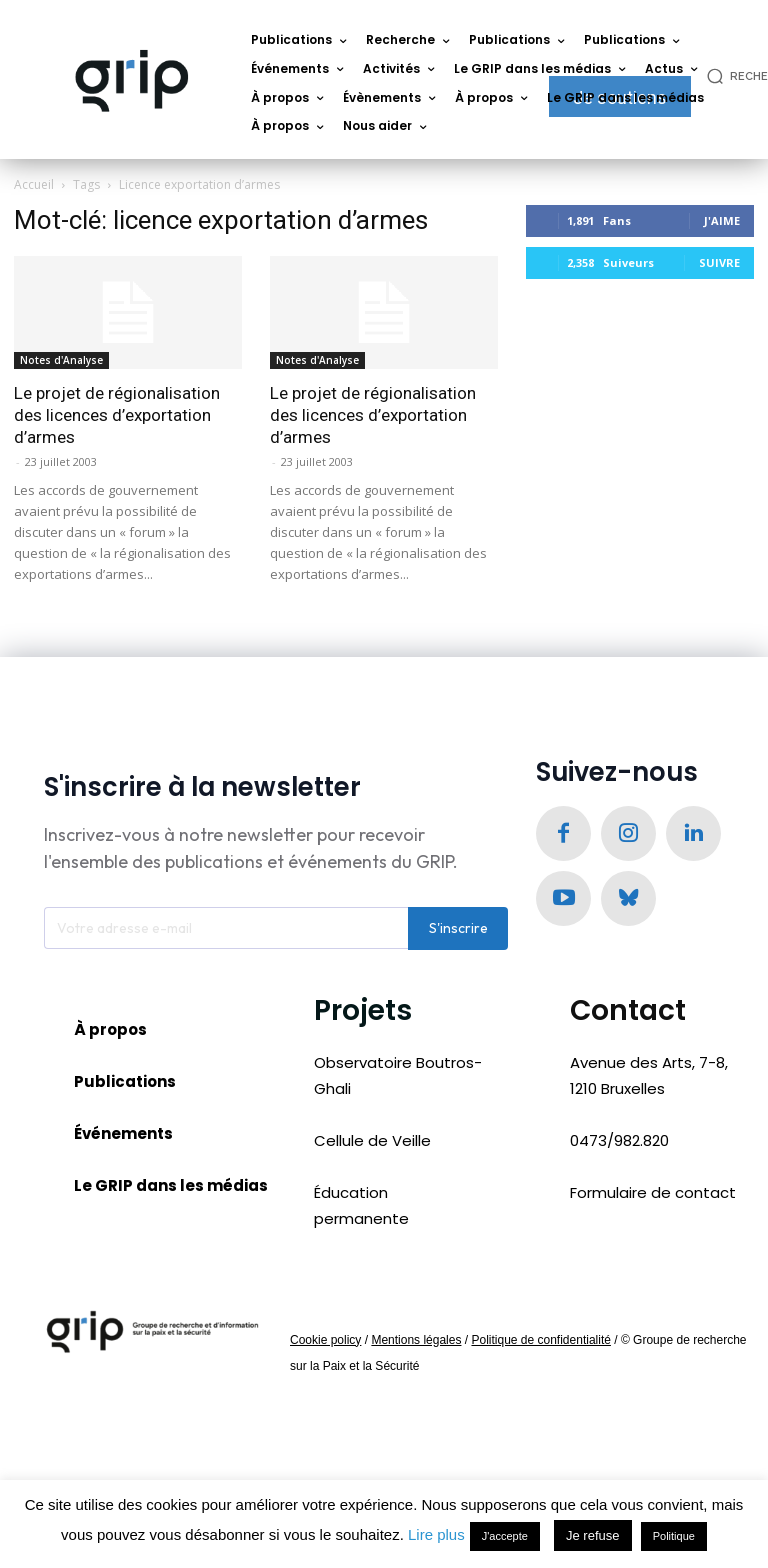  Describe the element at coordinates (34, 184) in the screenshot. I see `Accueil` at that location.